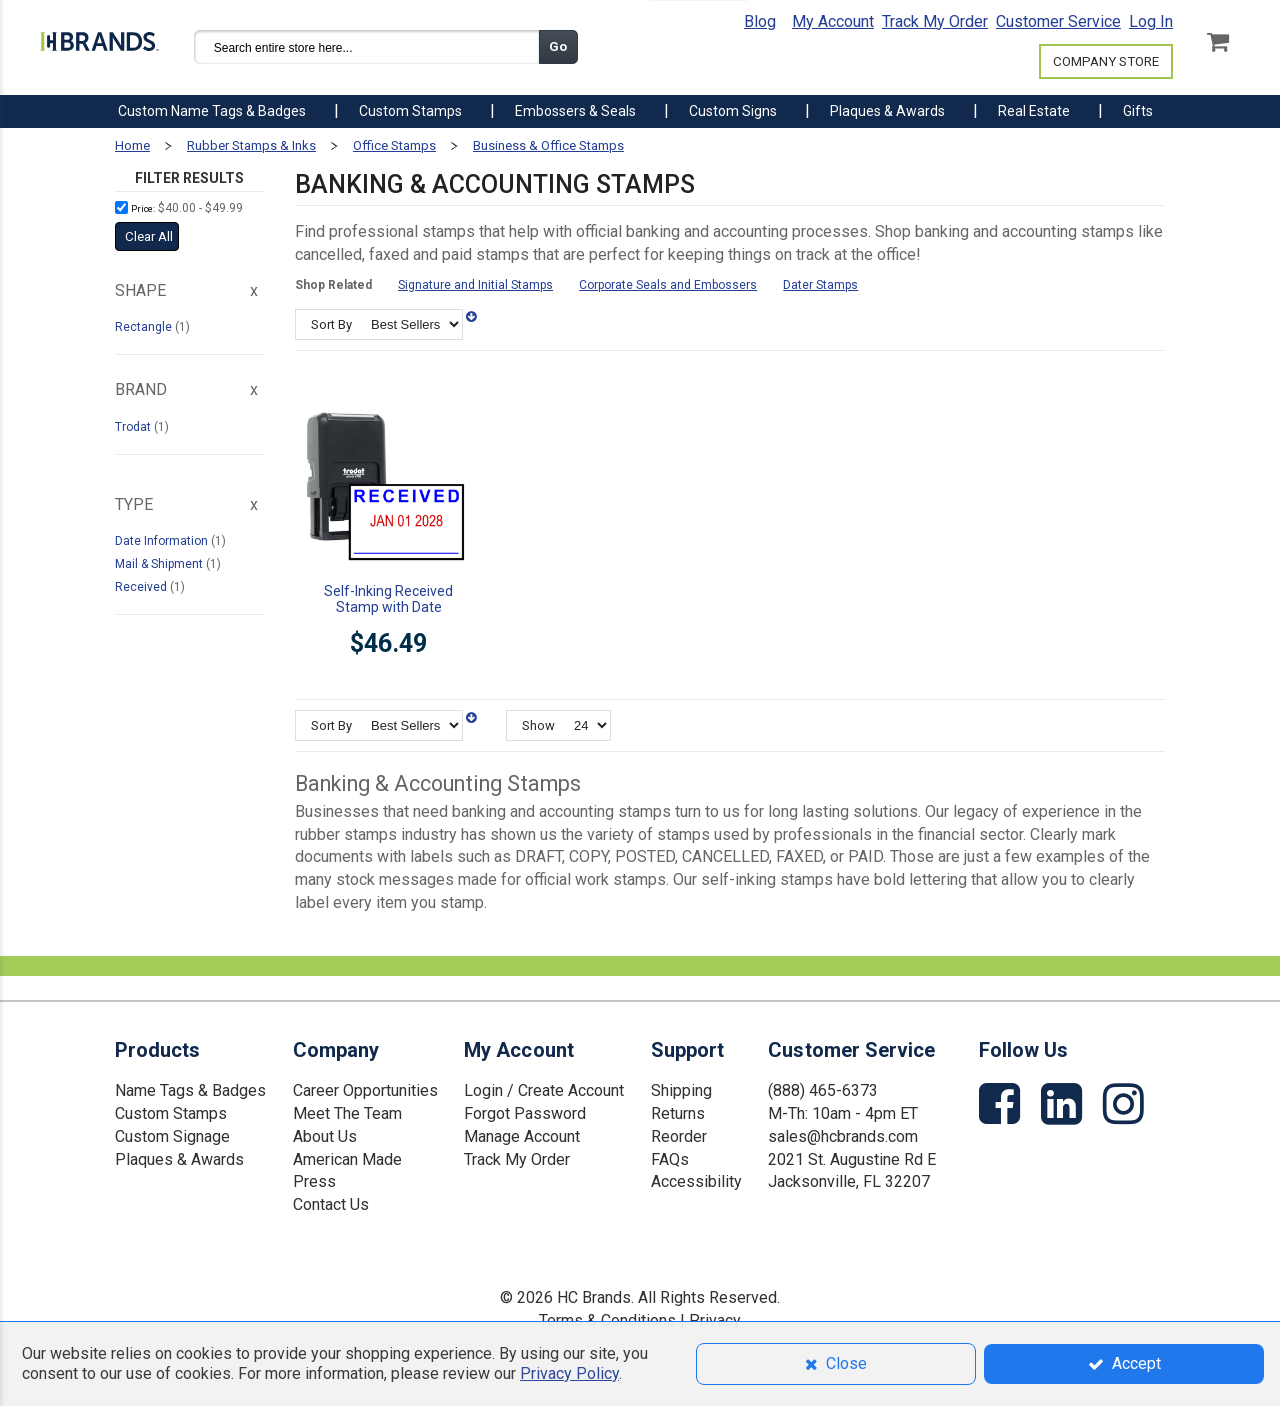 The width and height of the screenshot is (1280, 1406). I want to click on Contact Us, so click(331, 1204).